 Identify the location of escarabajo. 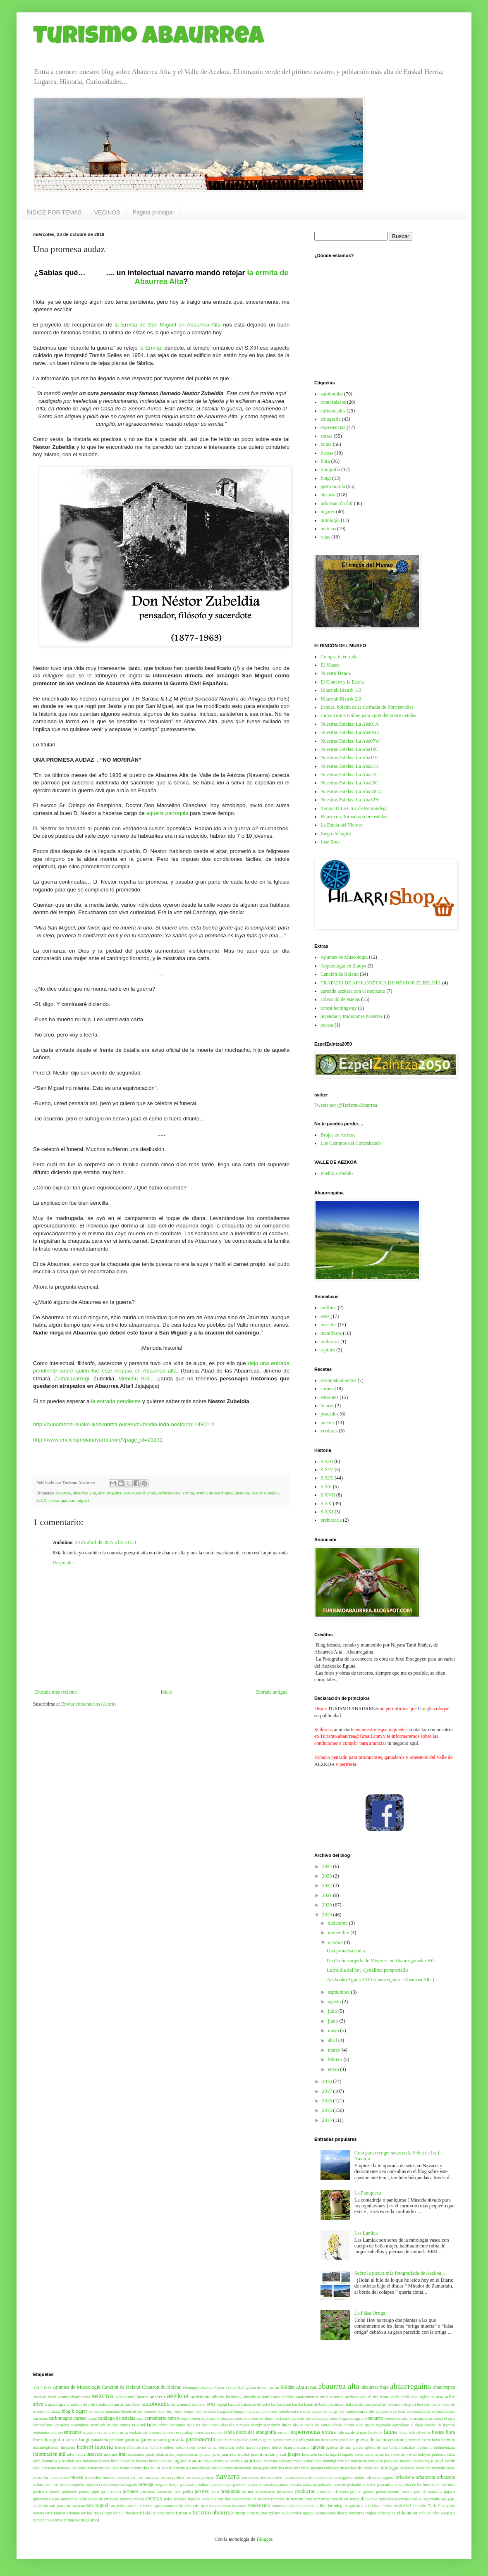
(185, 2432).